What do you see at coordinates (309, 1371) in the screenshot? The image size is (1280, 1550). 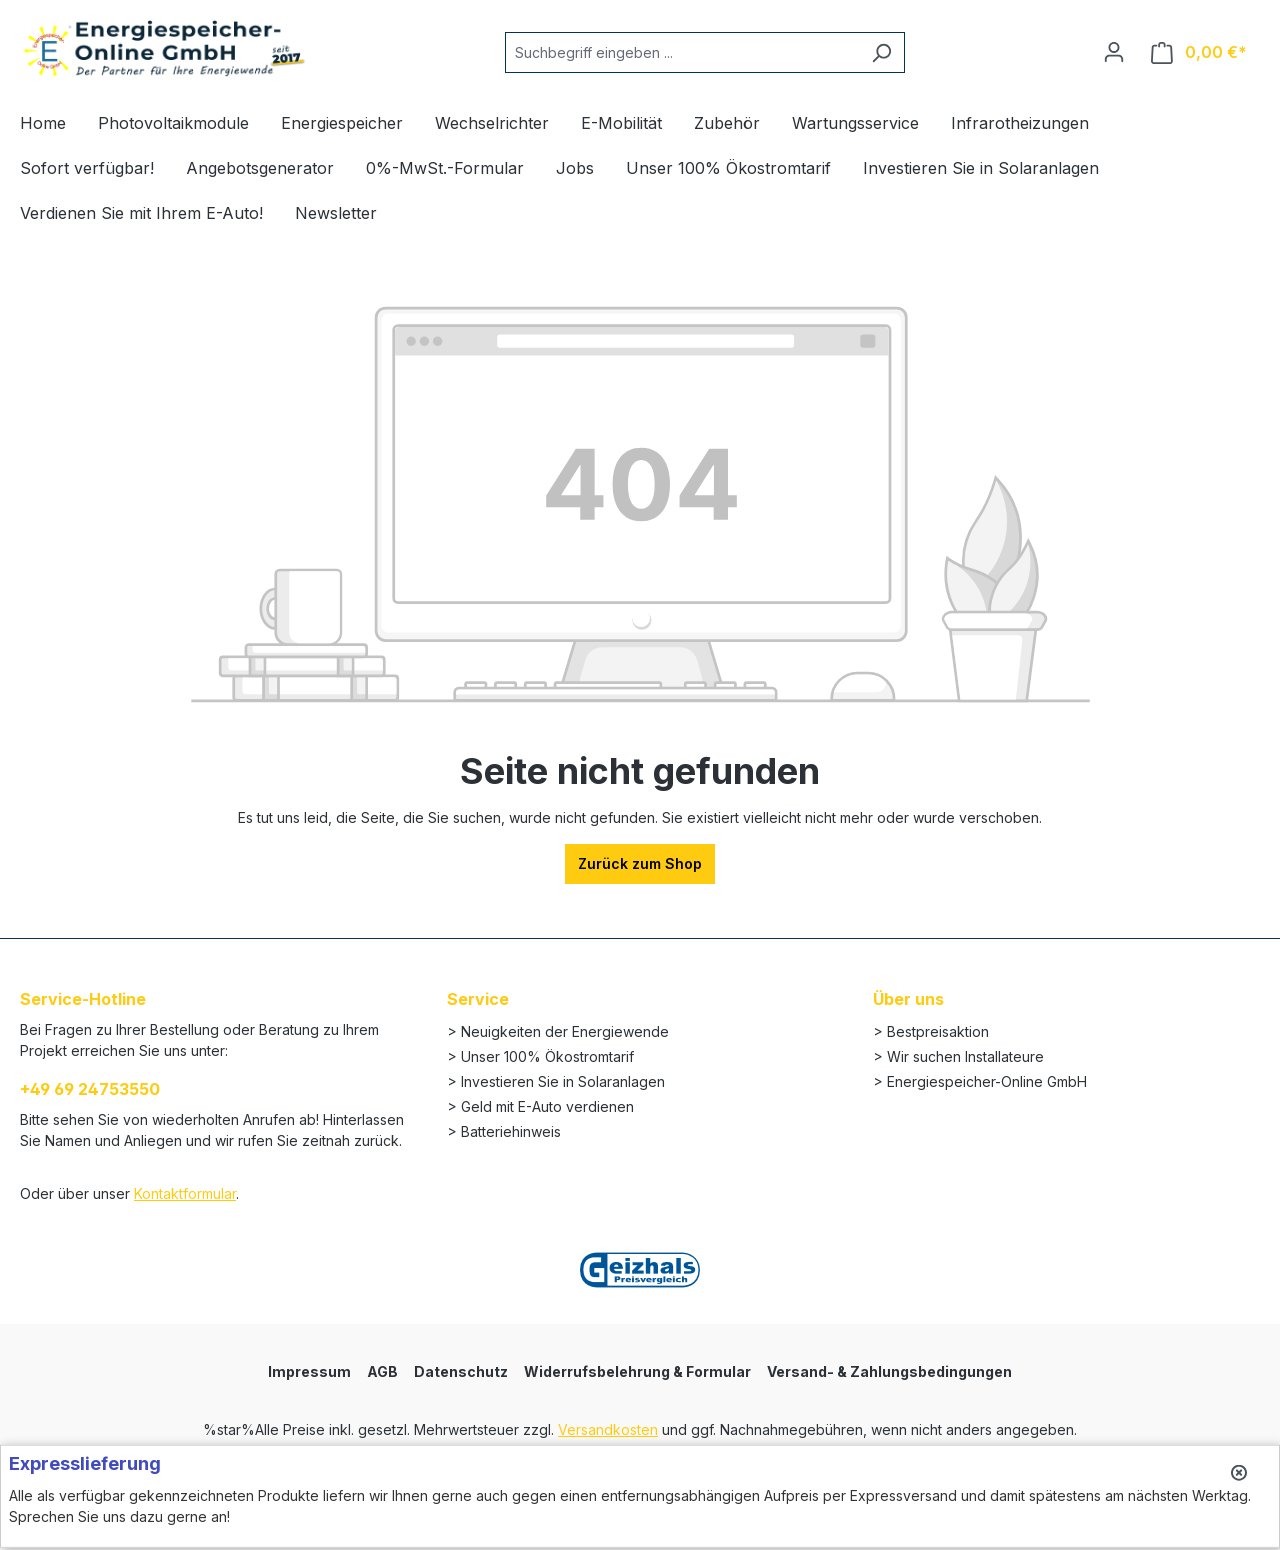 I see `Impressum` at bounding box center [309, 1371].